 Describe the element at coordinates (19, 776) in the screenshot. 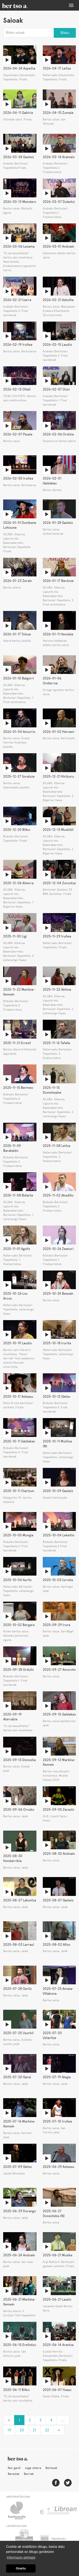

I see `2025-12-27 Soraluze` at that location.